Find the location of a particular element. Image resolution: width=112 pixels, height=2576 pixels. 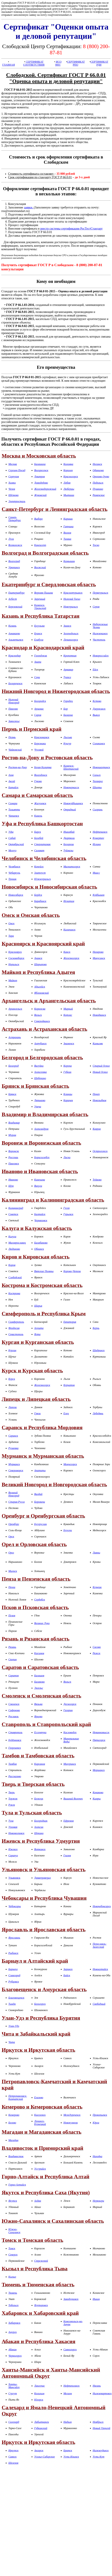

Мегион is located at coordinates (67, 2393).